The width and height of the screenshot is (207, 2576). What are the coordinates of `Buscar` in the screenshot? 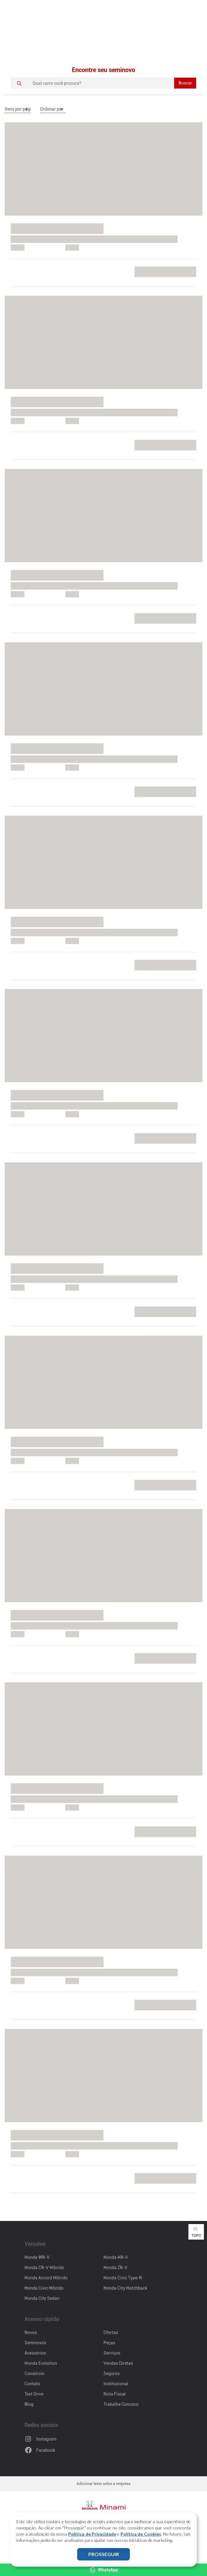 It's located at (185, 82).